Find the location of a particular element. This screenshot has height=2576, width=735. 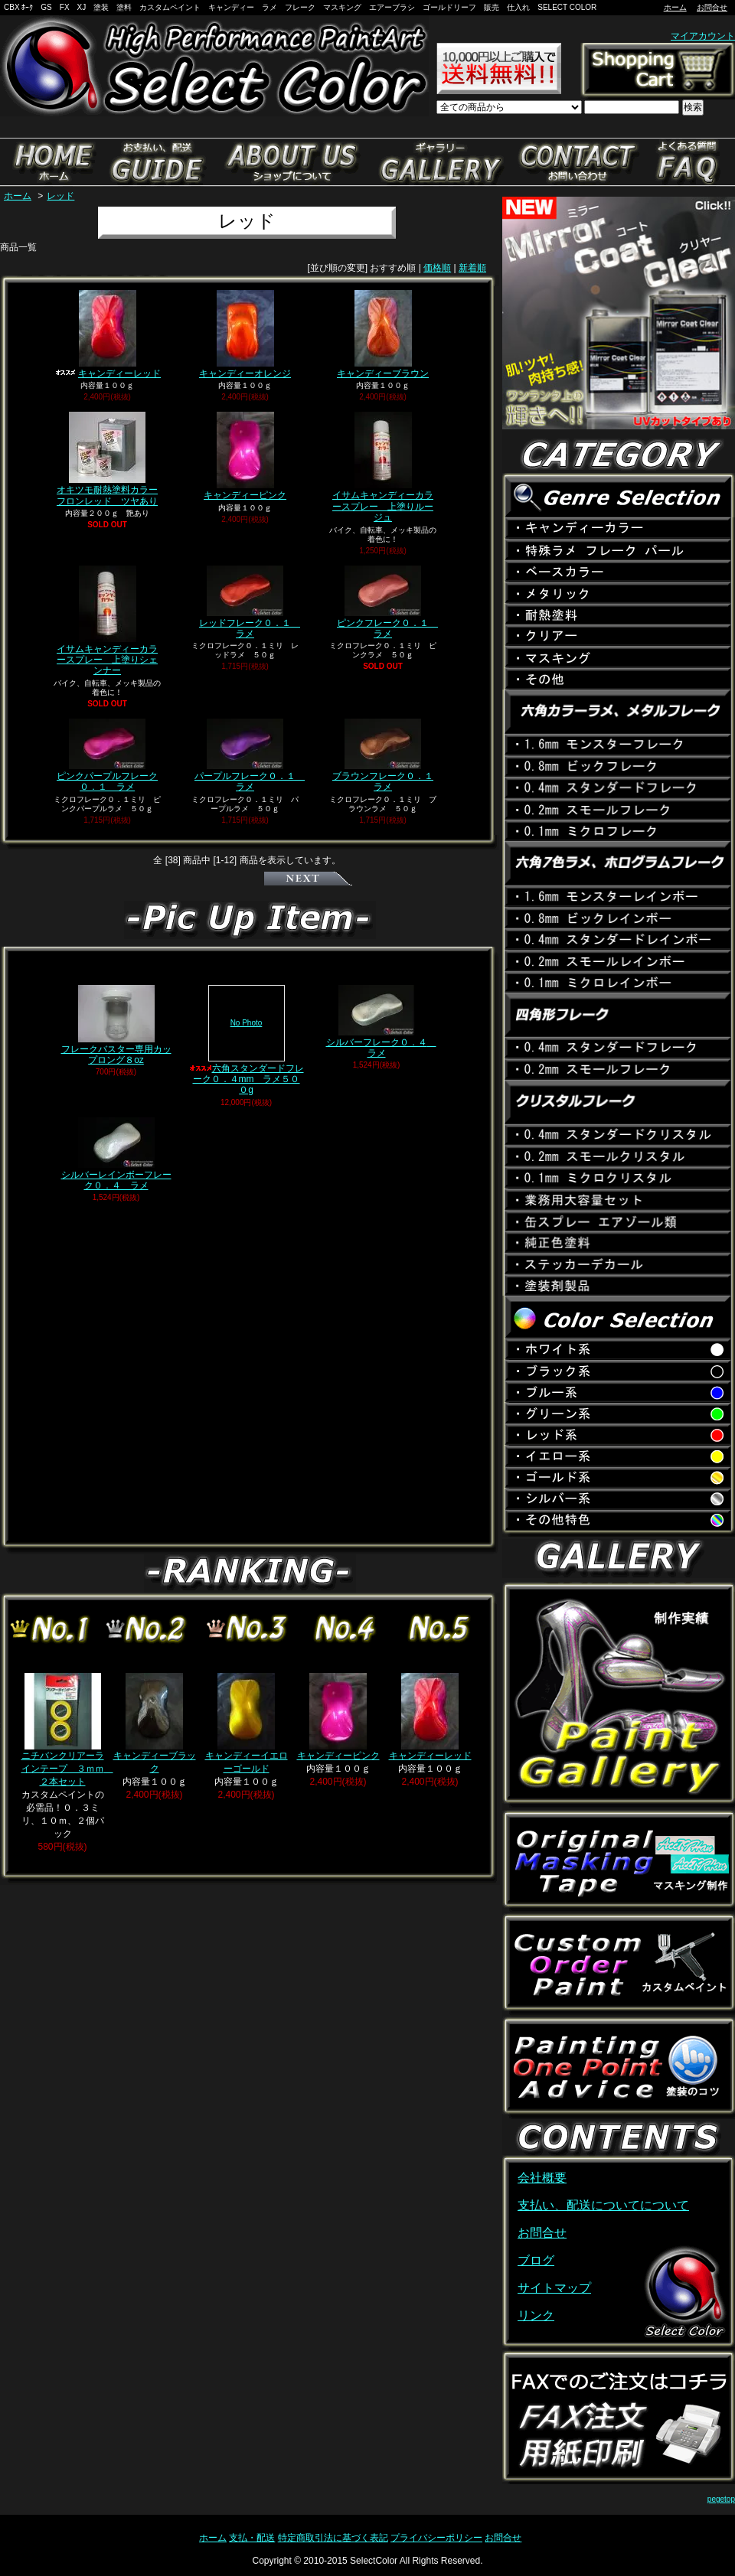

キャンディーオレンジ is located at coordinates (245, 334).